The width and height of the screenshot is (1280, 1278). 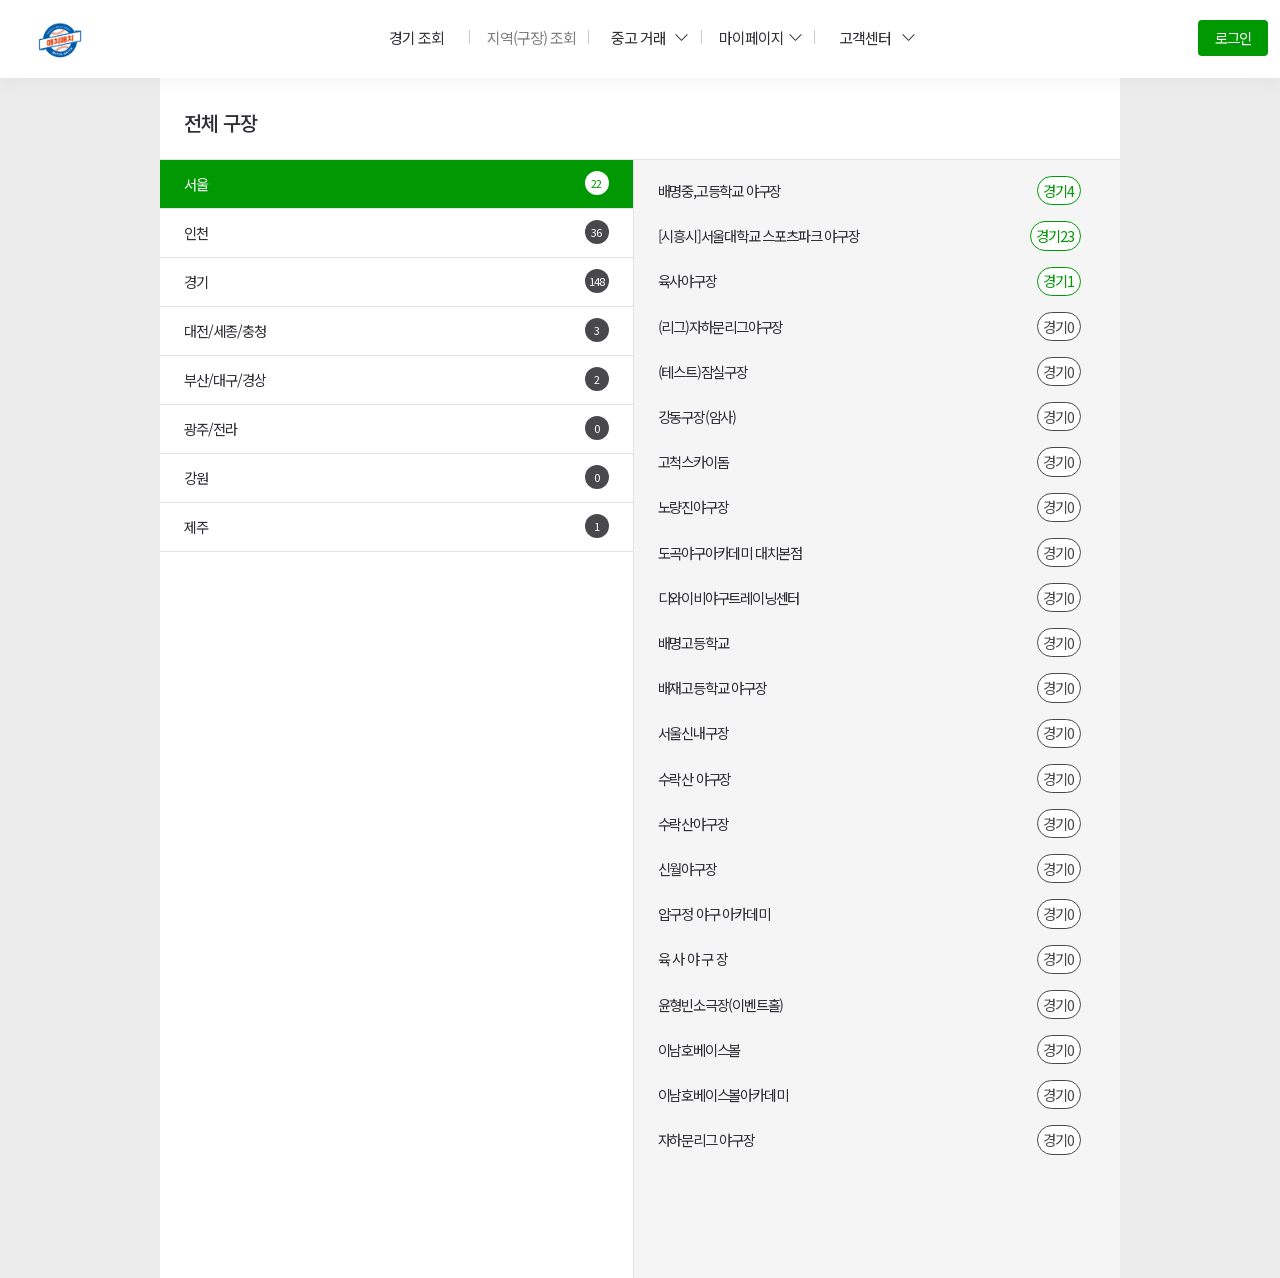 I want to click on 고객센터, so click(x=871, y=37).